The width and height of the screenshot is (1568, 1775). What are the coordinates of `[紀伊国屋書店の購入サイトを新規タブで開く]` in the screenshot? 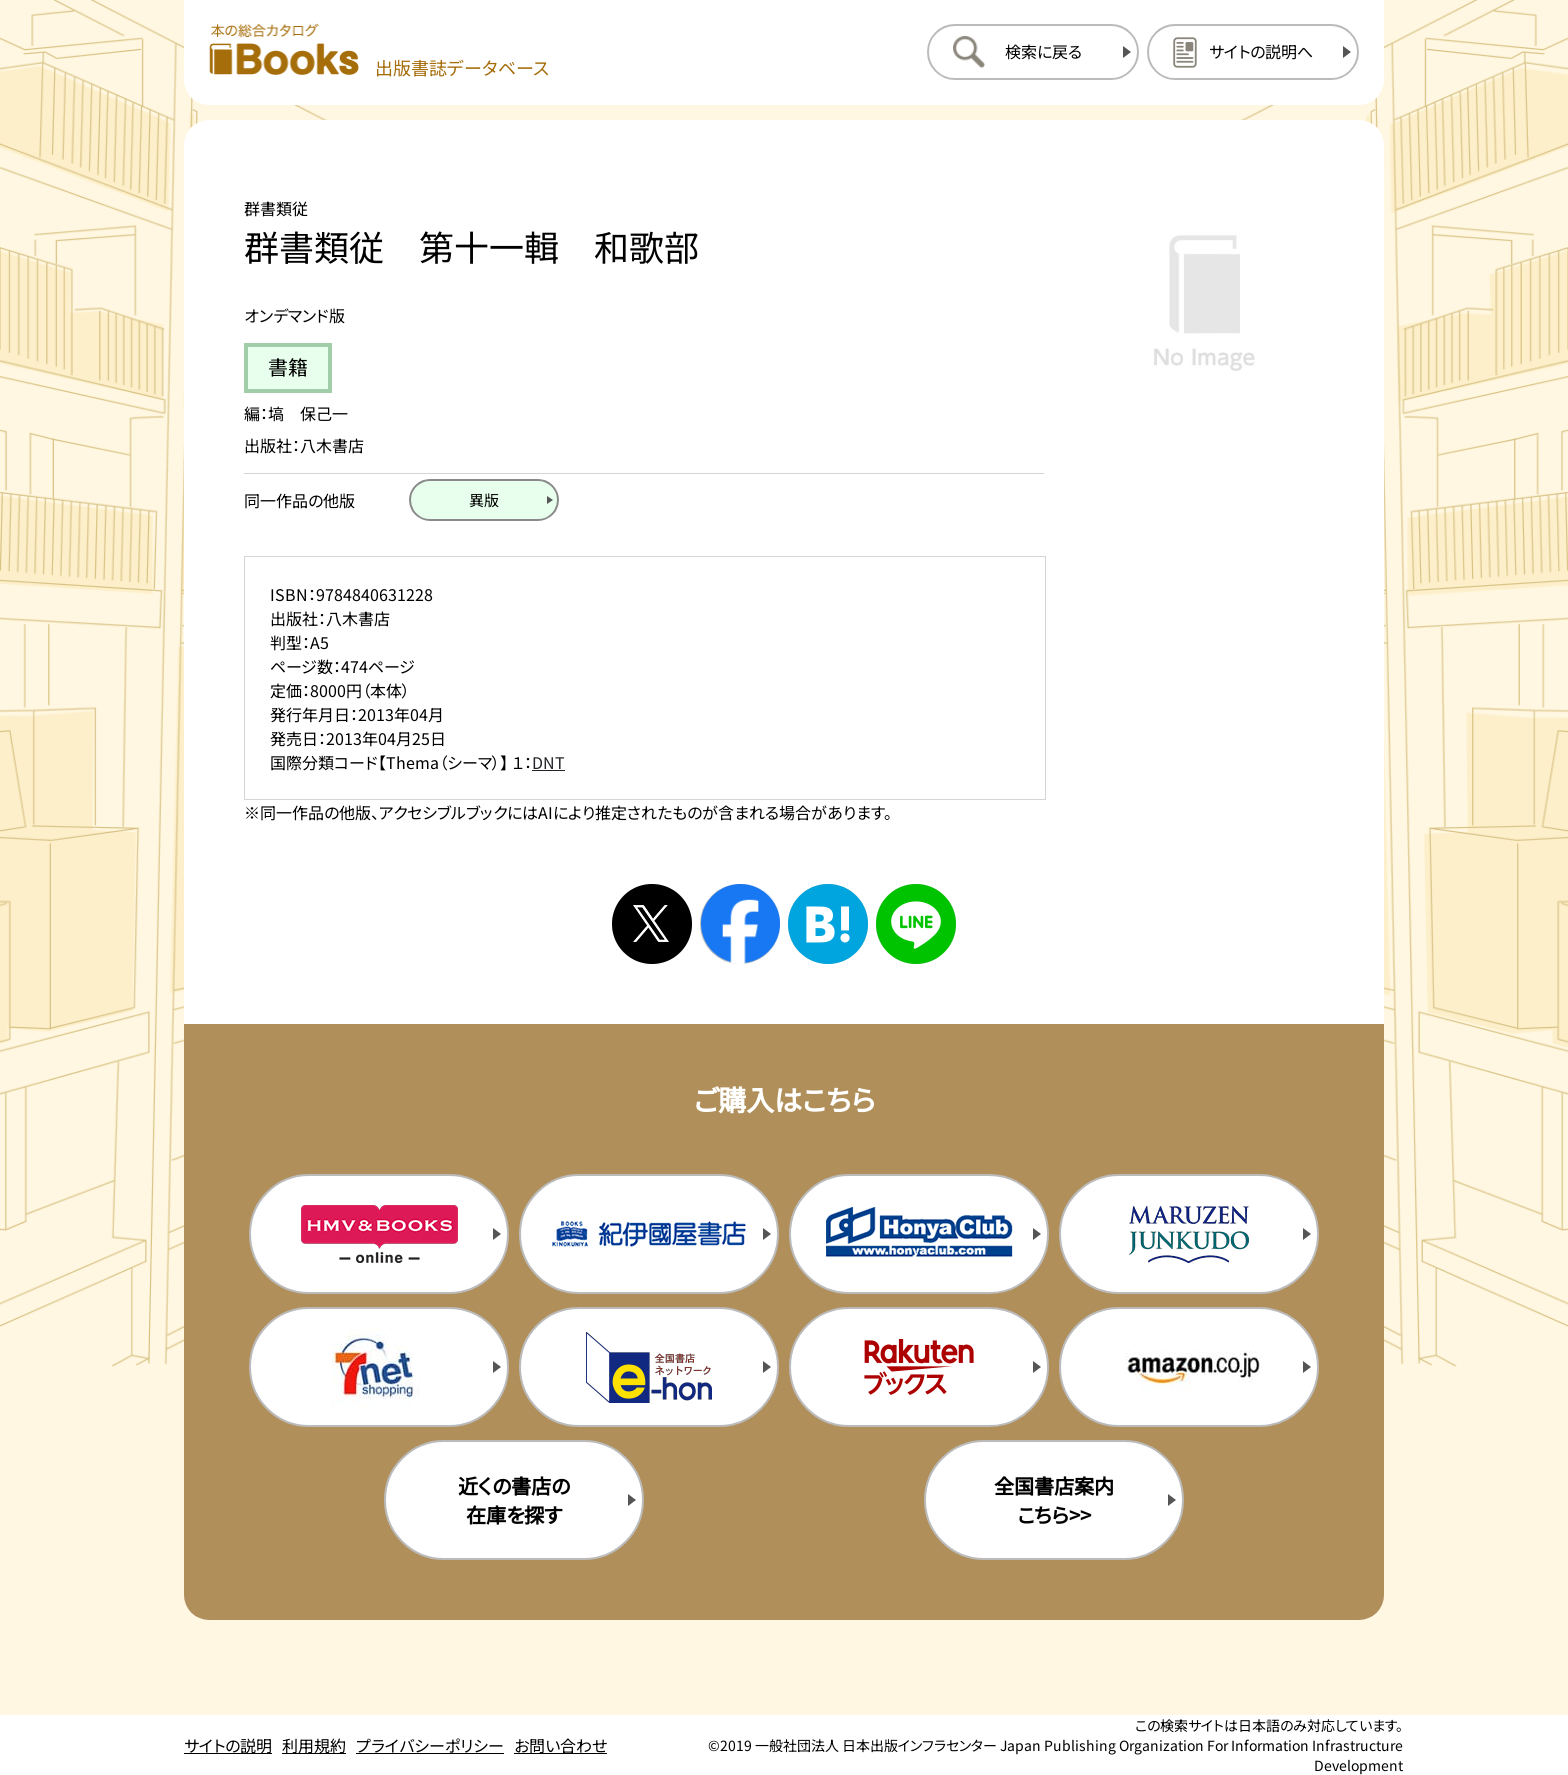 It's located at (649, 1234).